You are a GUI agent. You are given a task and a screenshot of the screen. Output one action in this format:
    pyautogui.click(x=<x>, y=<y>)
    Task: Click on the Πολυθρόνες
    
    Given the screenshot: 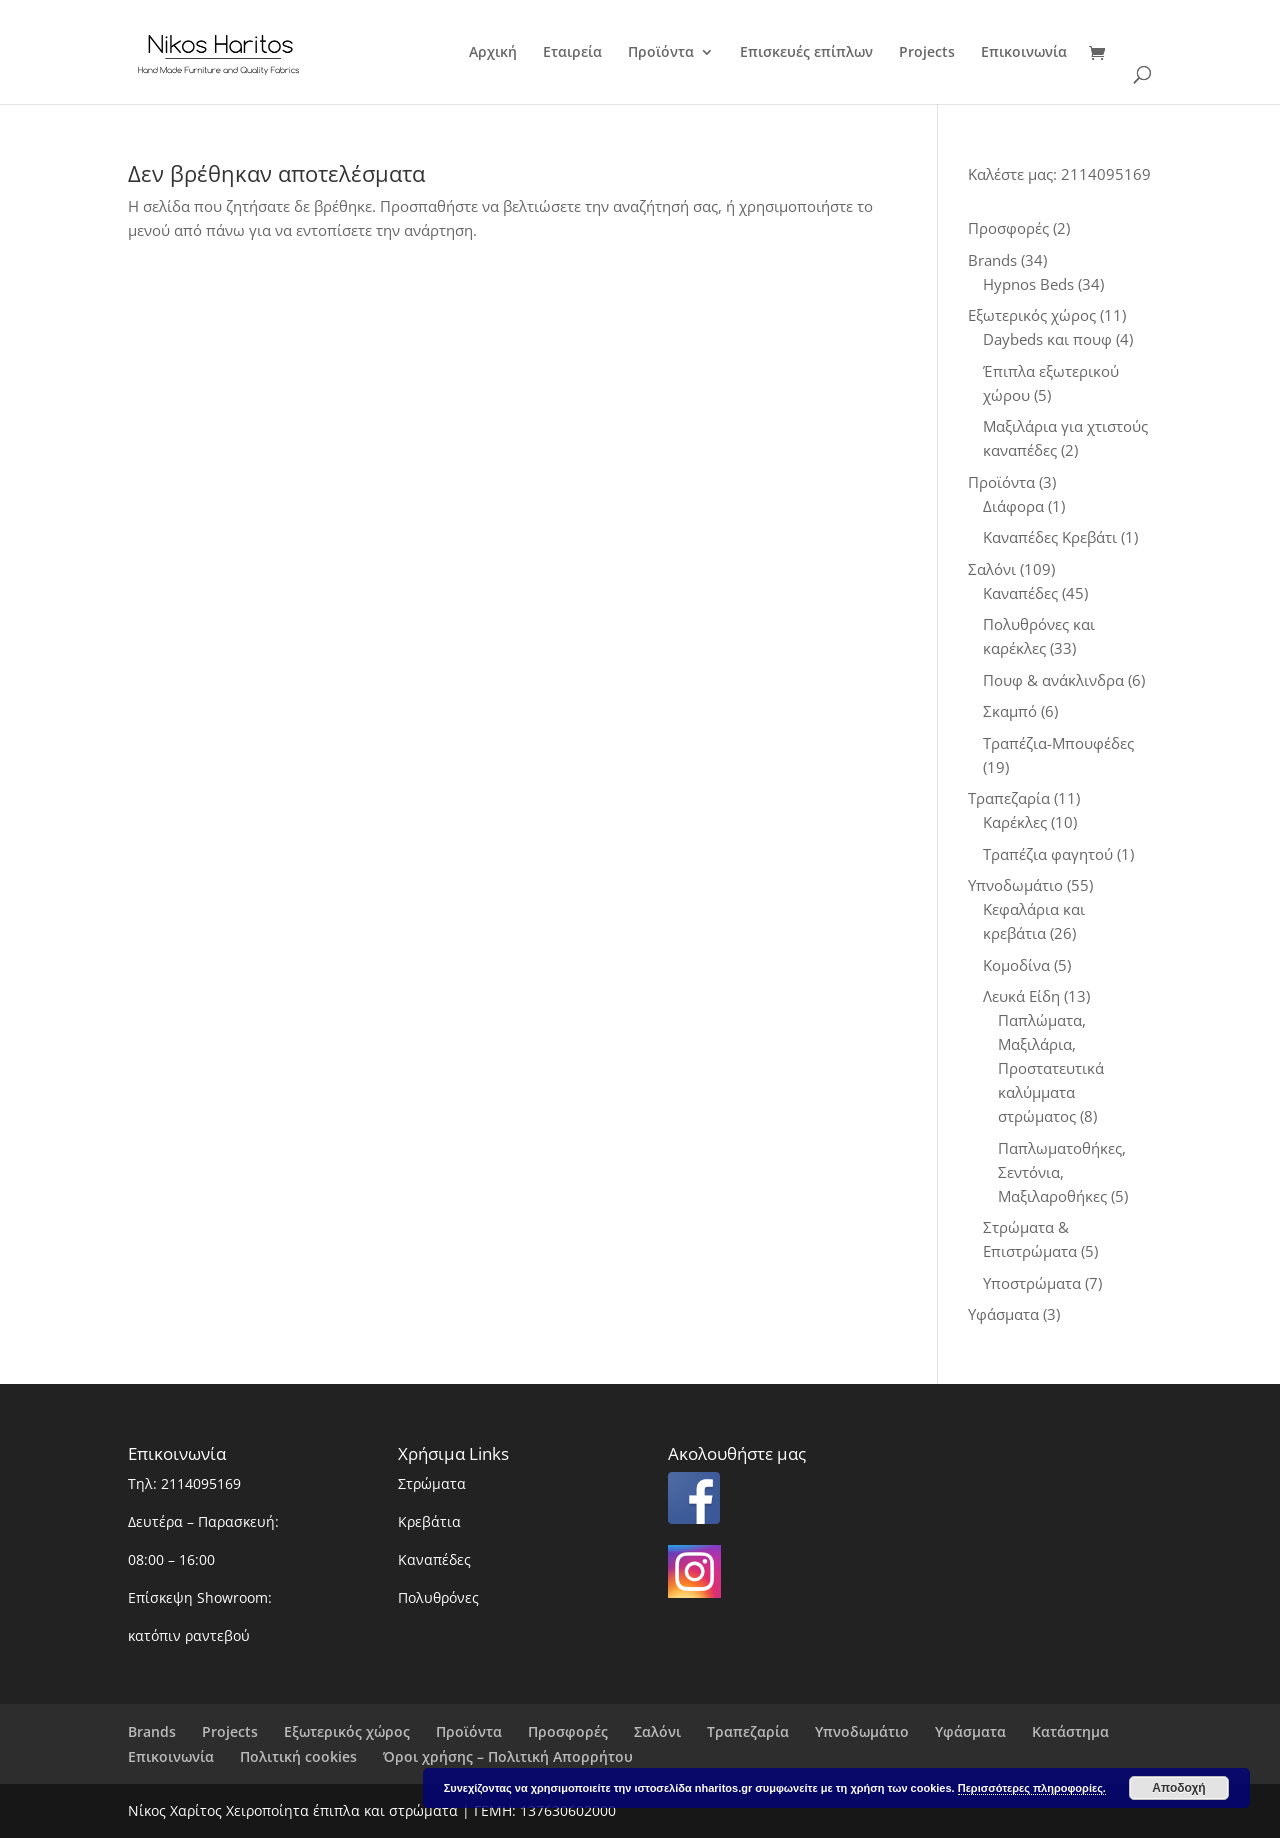 What is the action you would take?
    pyautogui.click(x=438, y=1597)
    